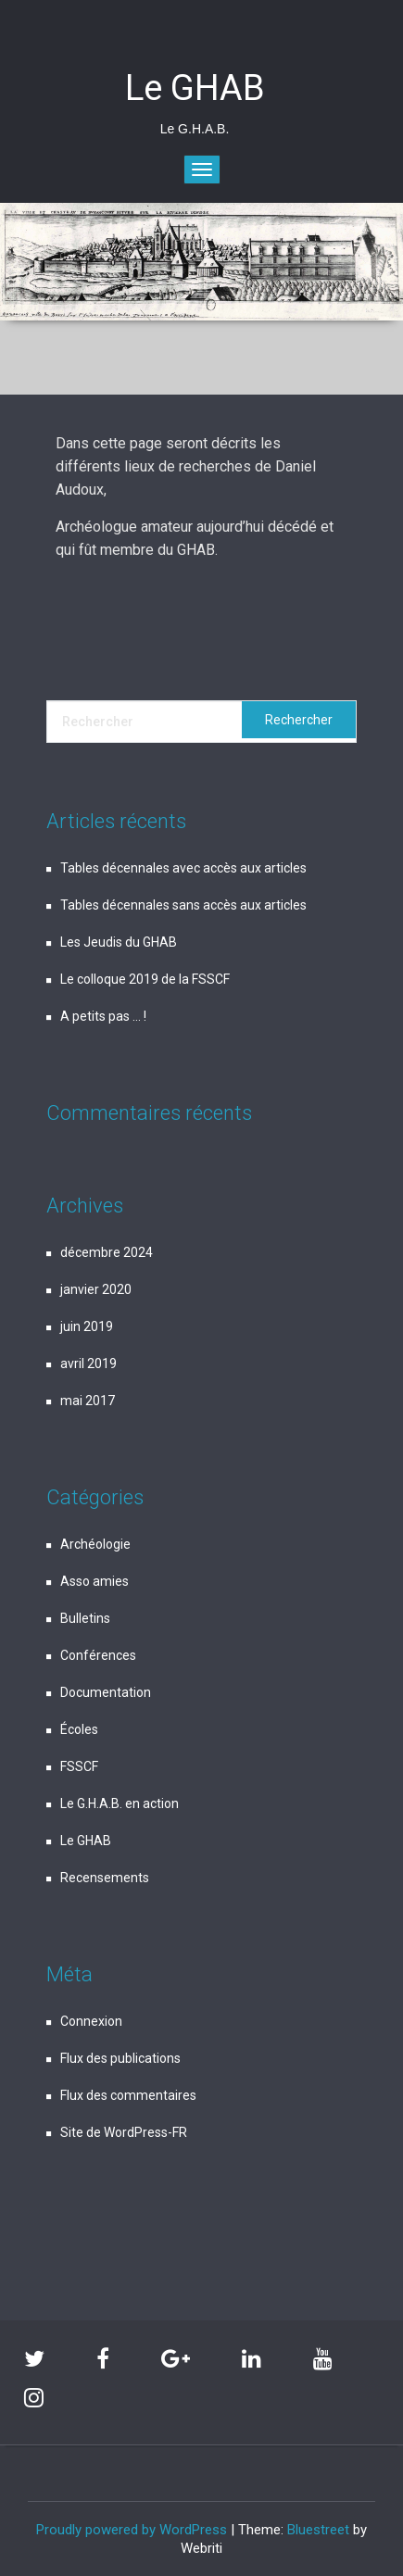 This screenshot has width=403, height=2576. I want to click on A petits pas … !, so click(103, 1016).